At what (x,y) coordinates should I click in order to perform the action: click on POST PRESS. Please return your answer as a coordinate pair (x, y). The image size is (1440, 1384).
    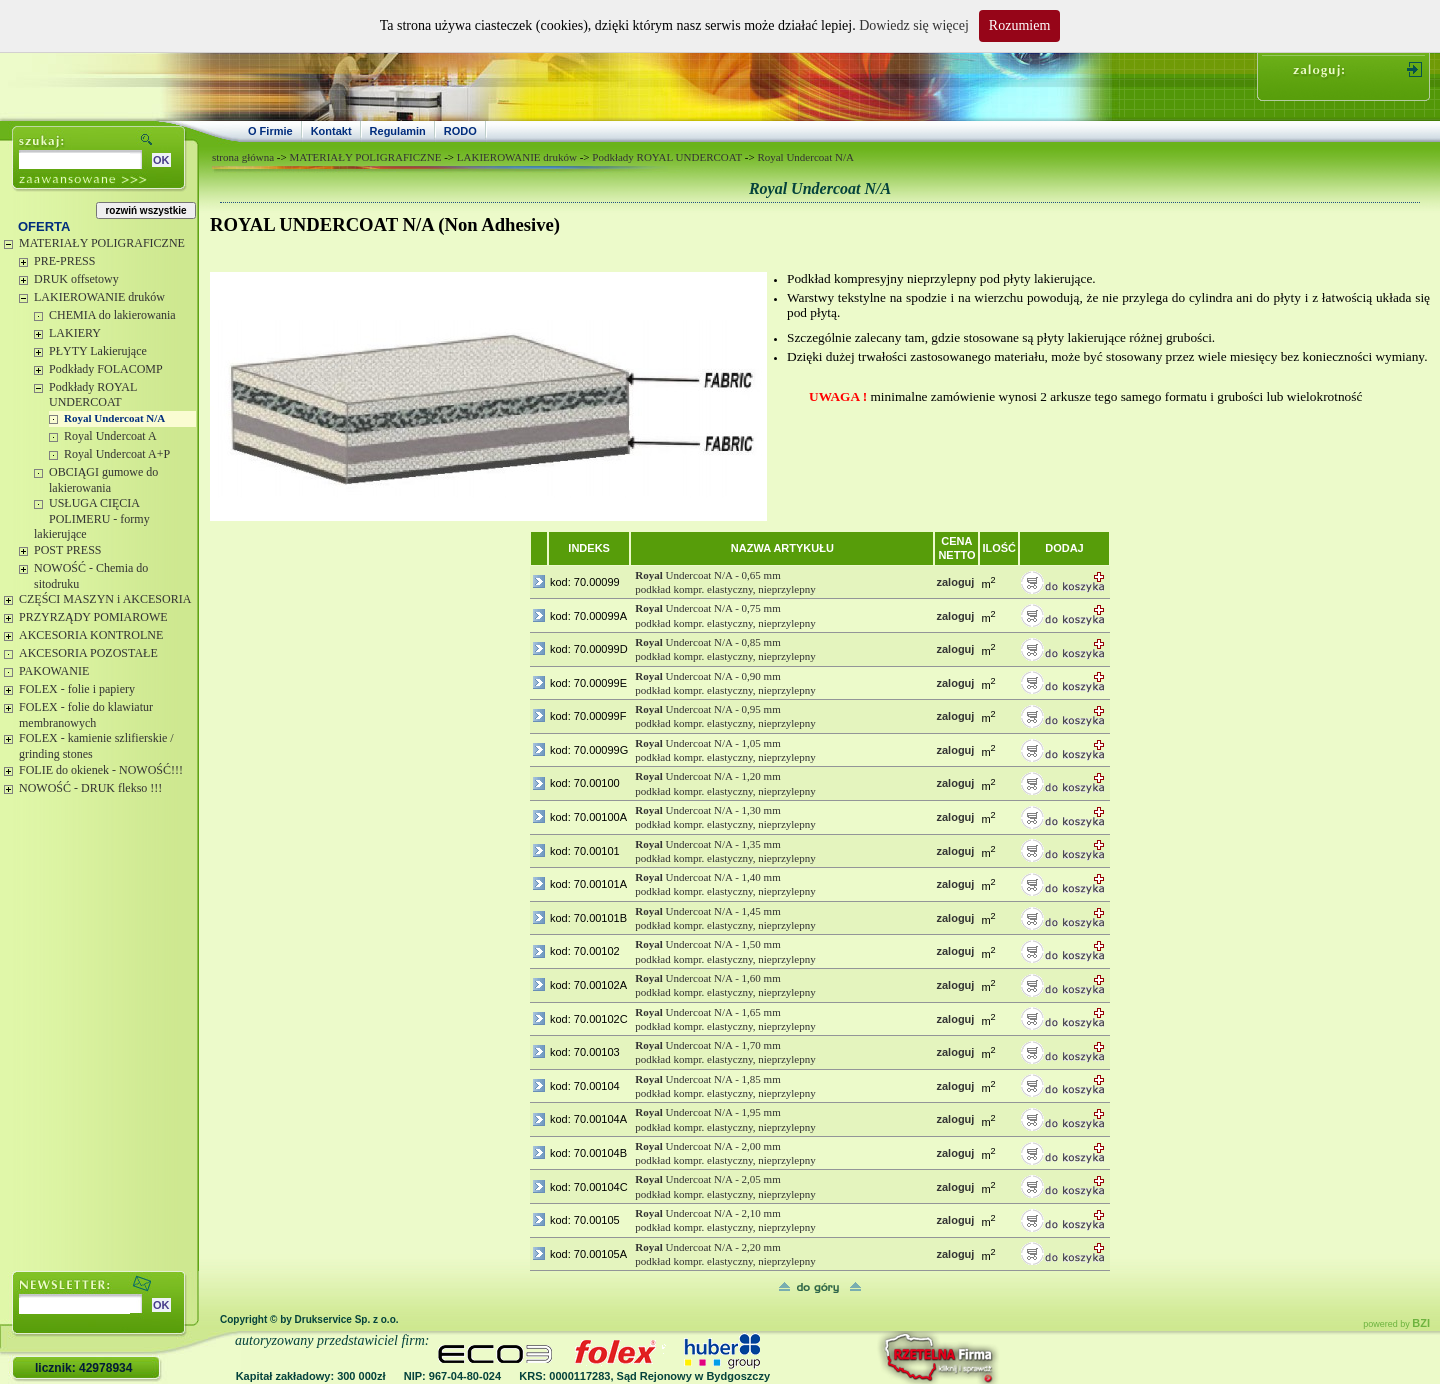
    Looking at the image, I should click on (67, 550).